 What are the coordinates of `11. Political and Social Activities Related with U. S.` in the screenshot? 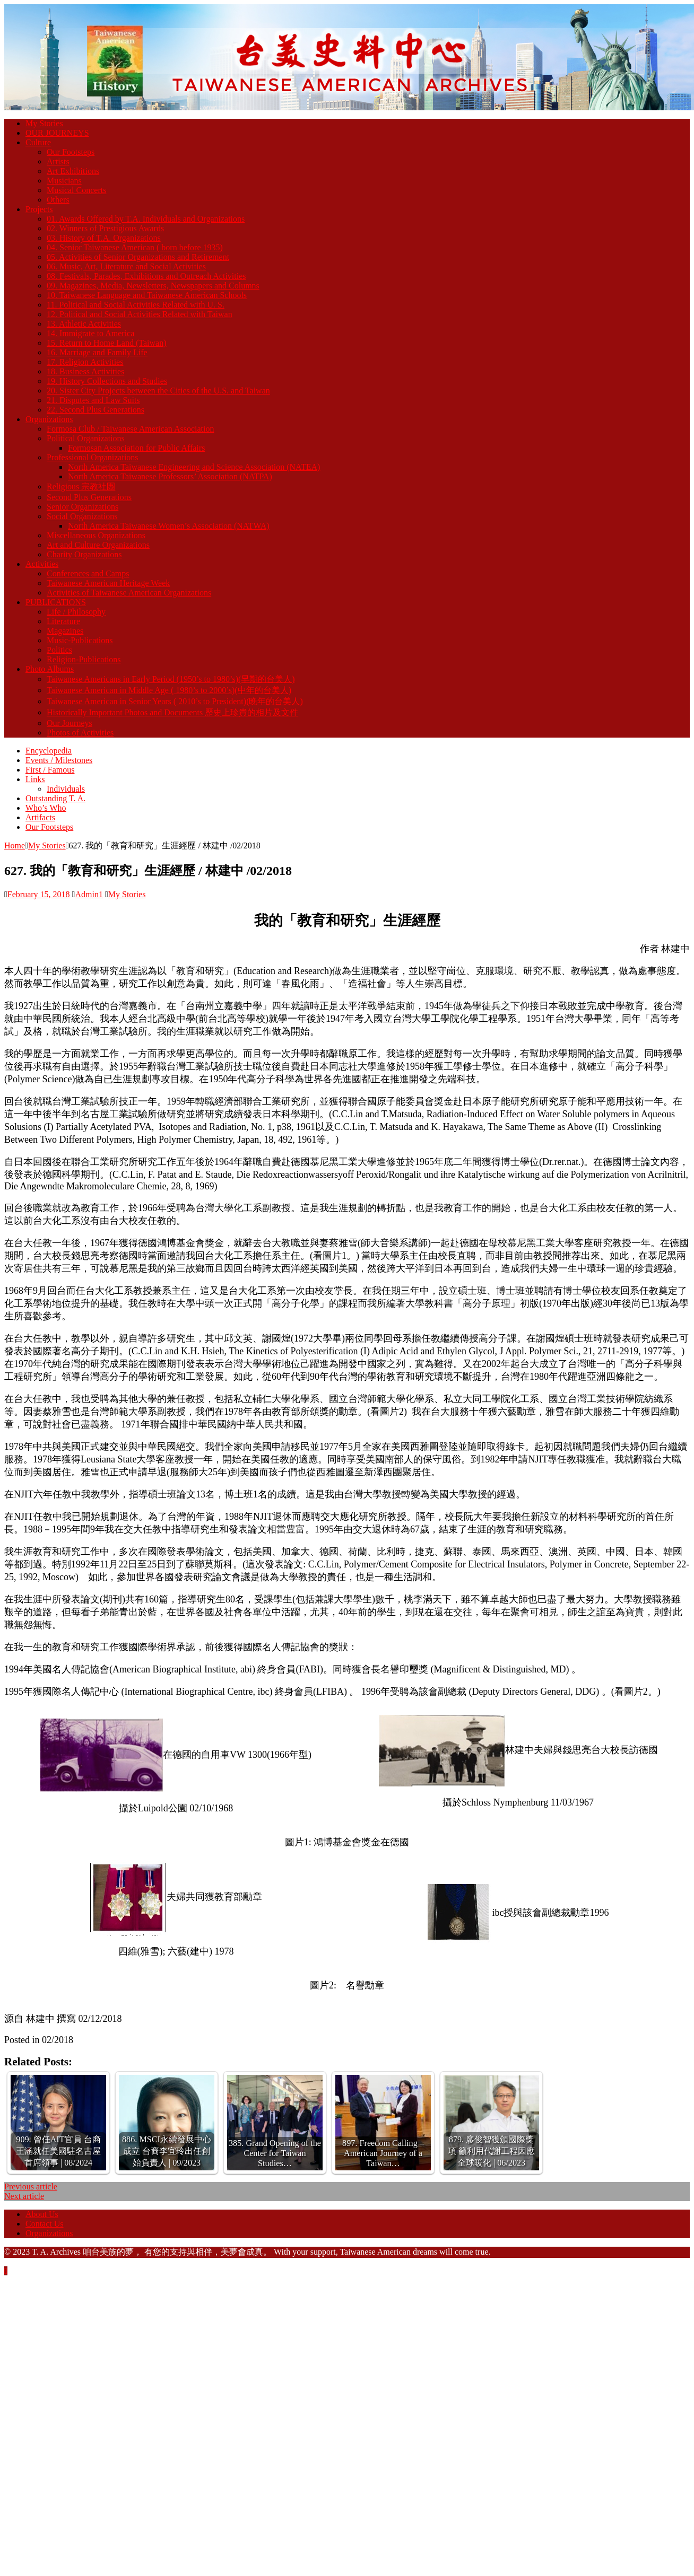 It's located at (135, 304).